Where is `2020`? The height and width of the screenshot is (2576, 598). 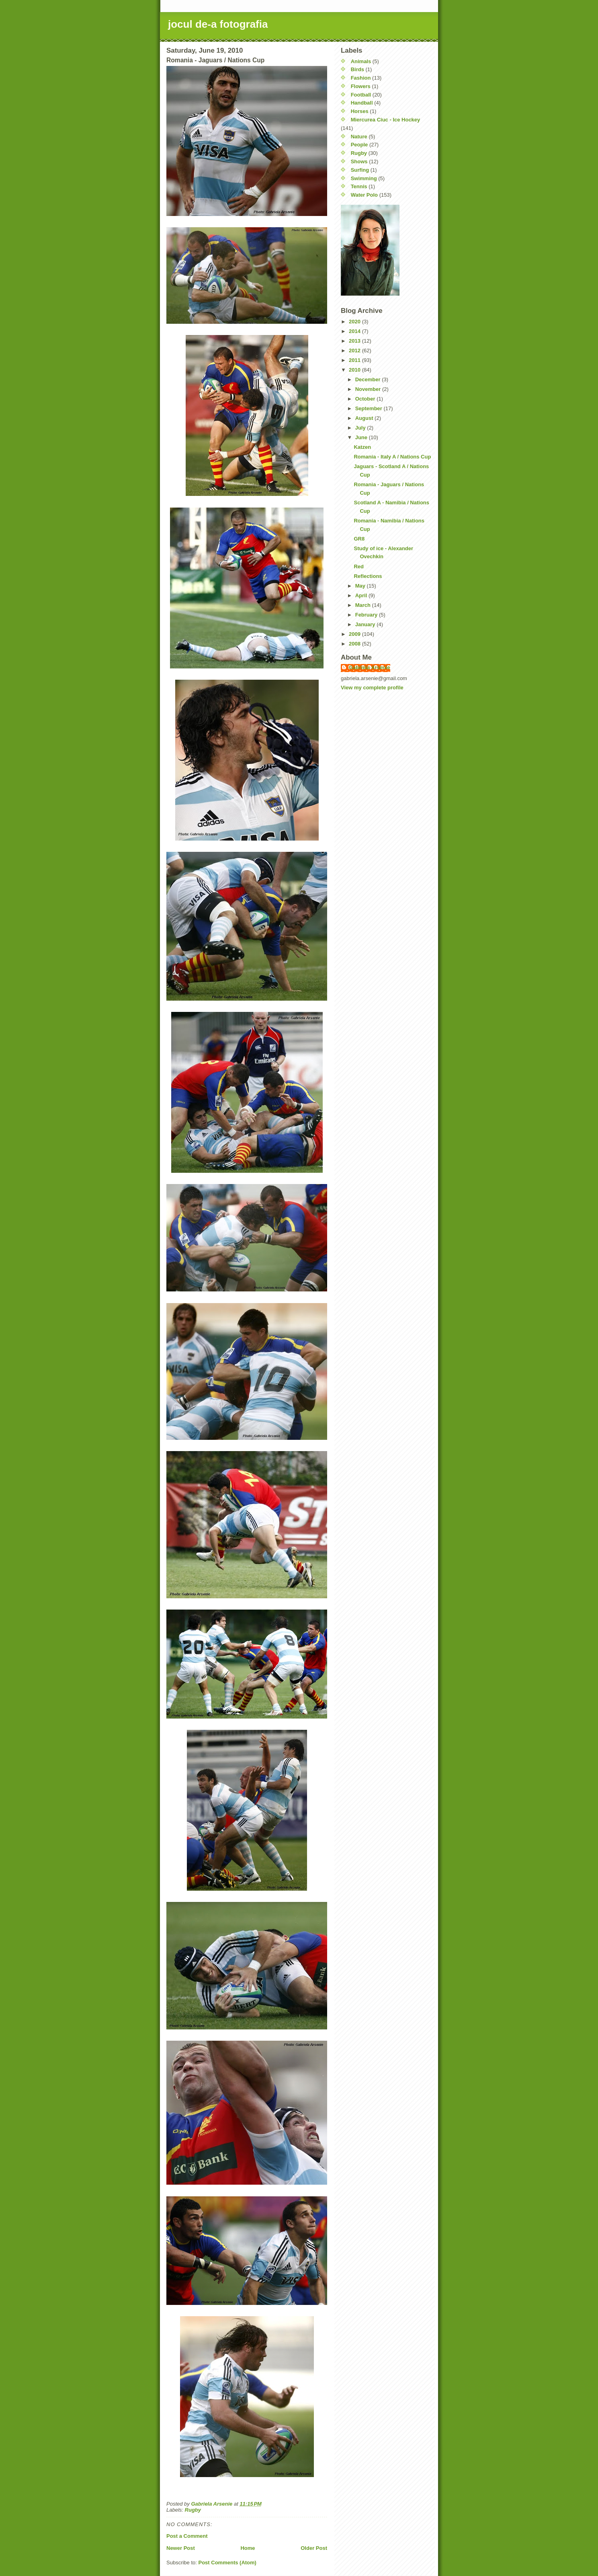
2020 is located at coordinates (355, 322).